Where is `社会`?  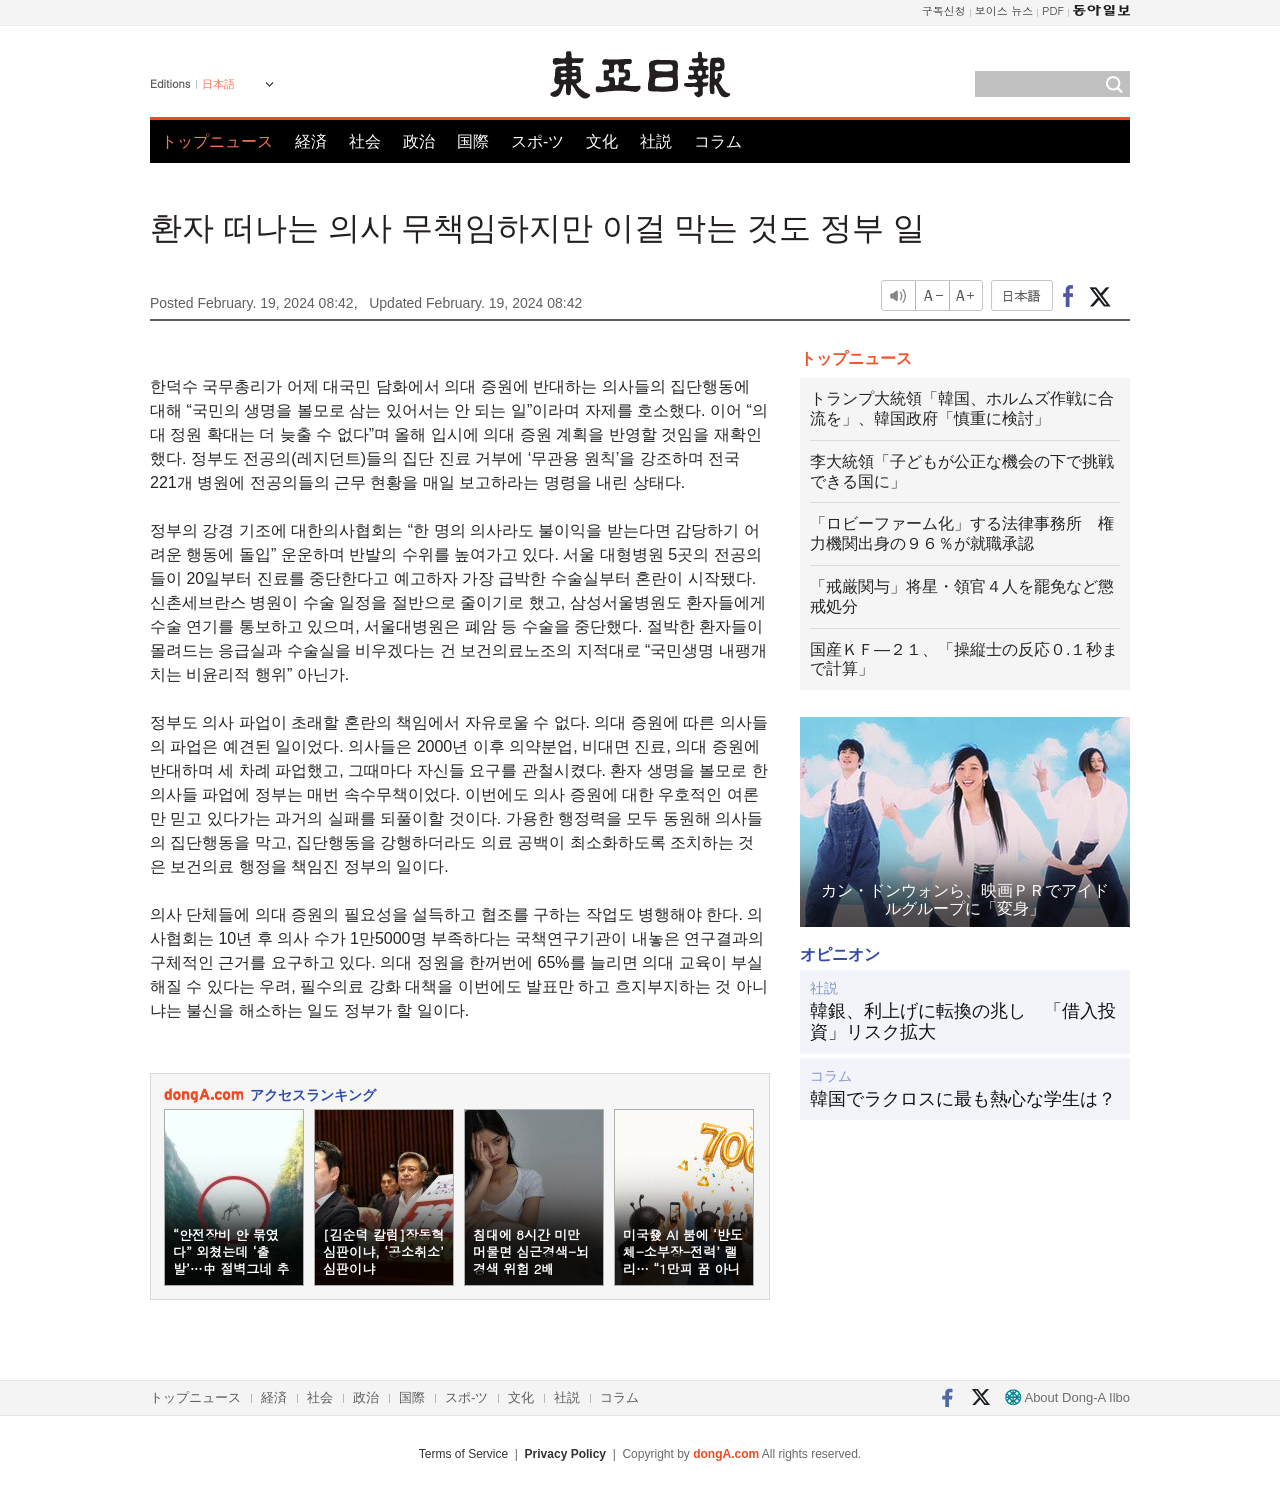
社会 is located at coordinates (365, 141).